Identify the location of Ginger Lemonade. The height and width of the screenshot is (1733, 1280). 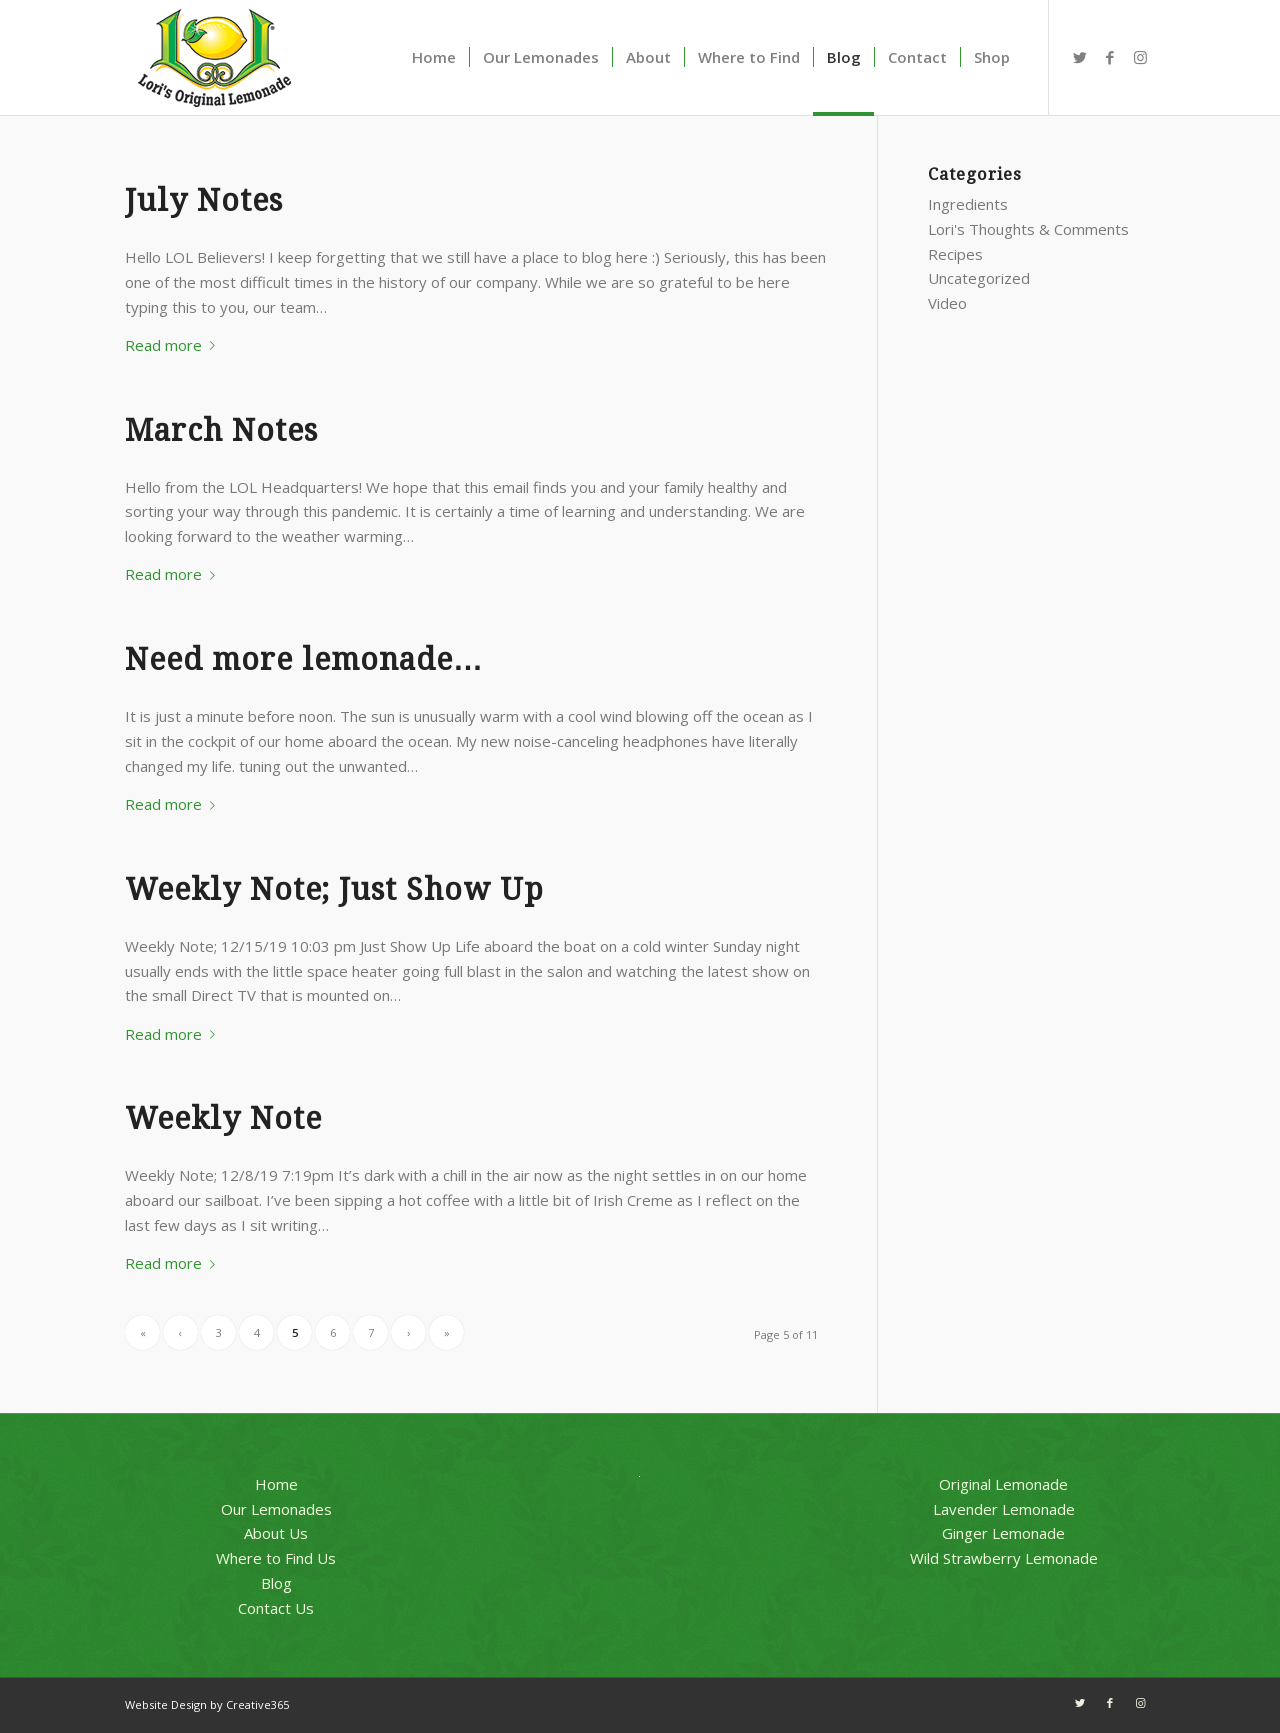
(1003, 1533).